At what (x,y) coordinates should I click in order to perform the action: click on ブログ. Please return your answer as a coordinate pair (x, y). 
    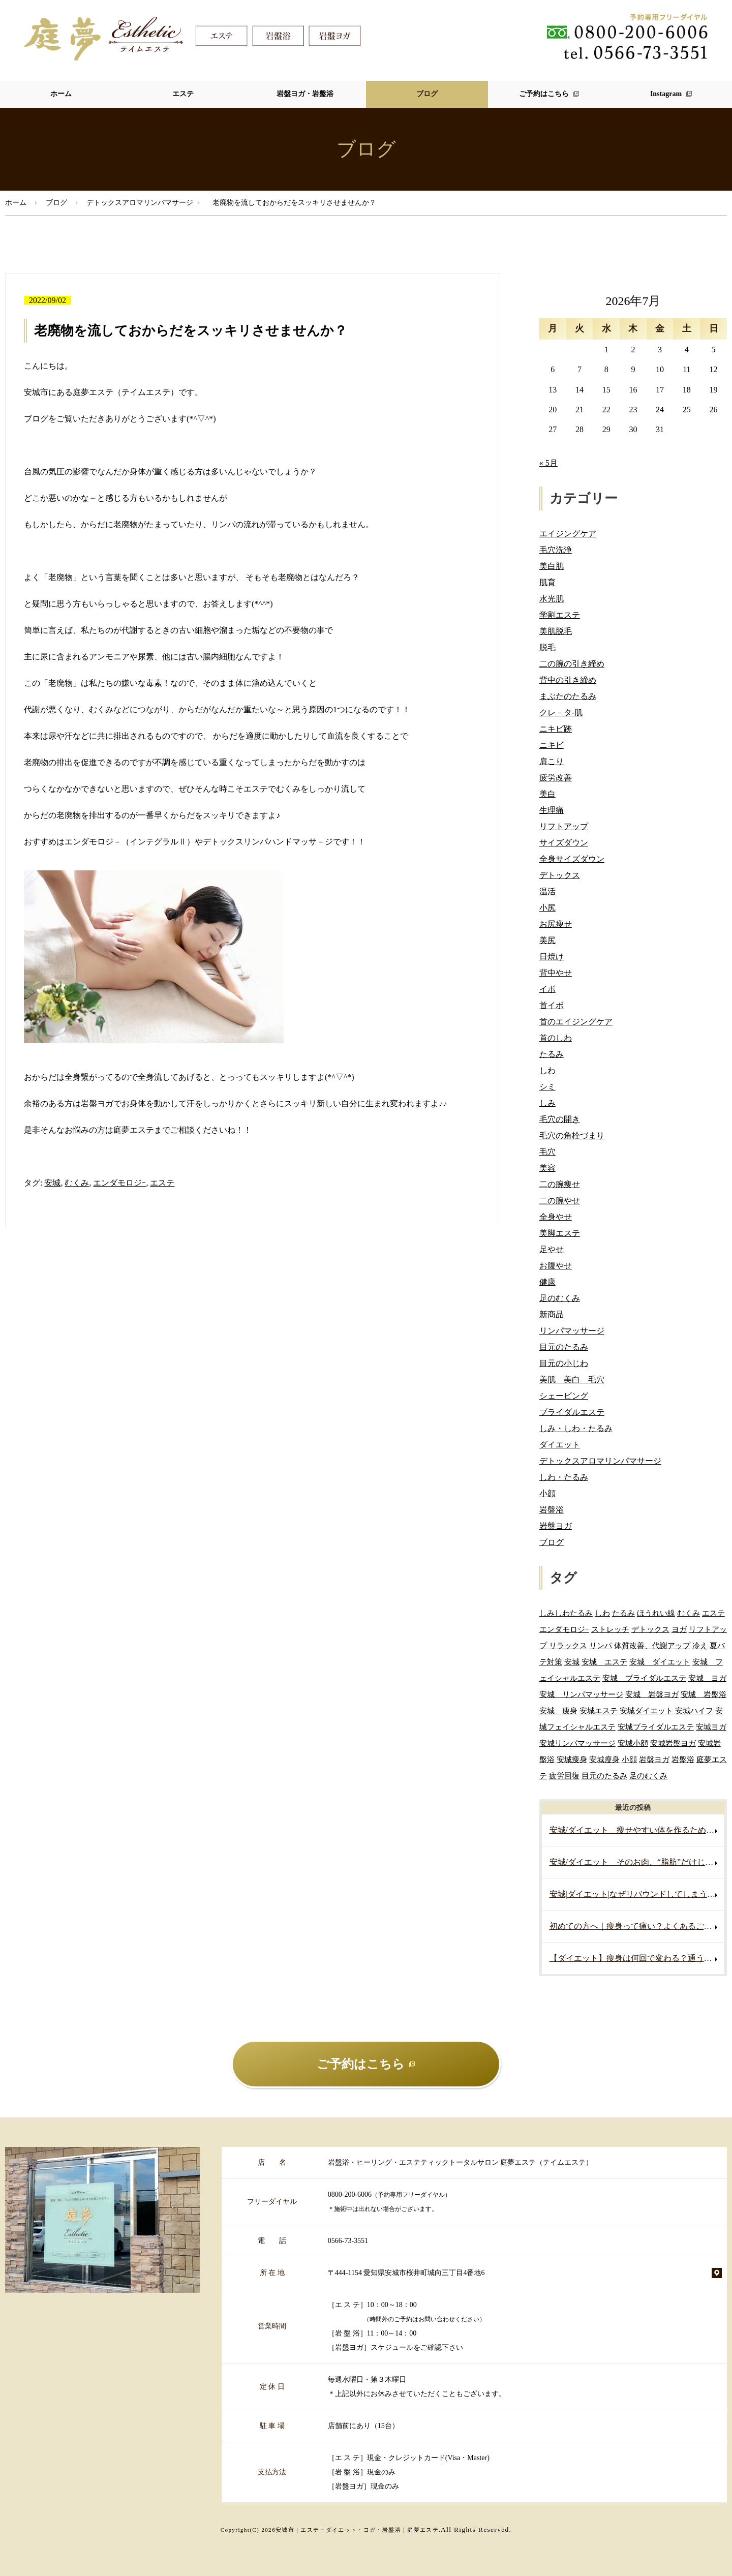
    Looking at the image, I should click on (427, 94).